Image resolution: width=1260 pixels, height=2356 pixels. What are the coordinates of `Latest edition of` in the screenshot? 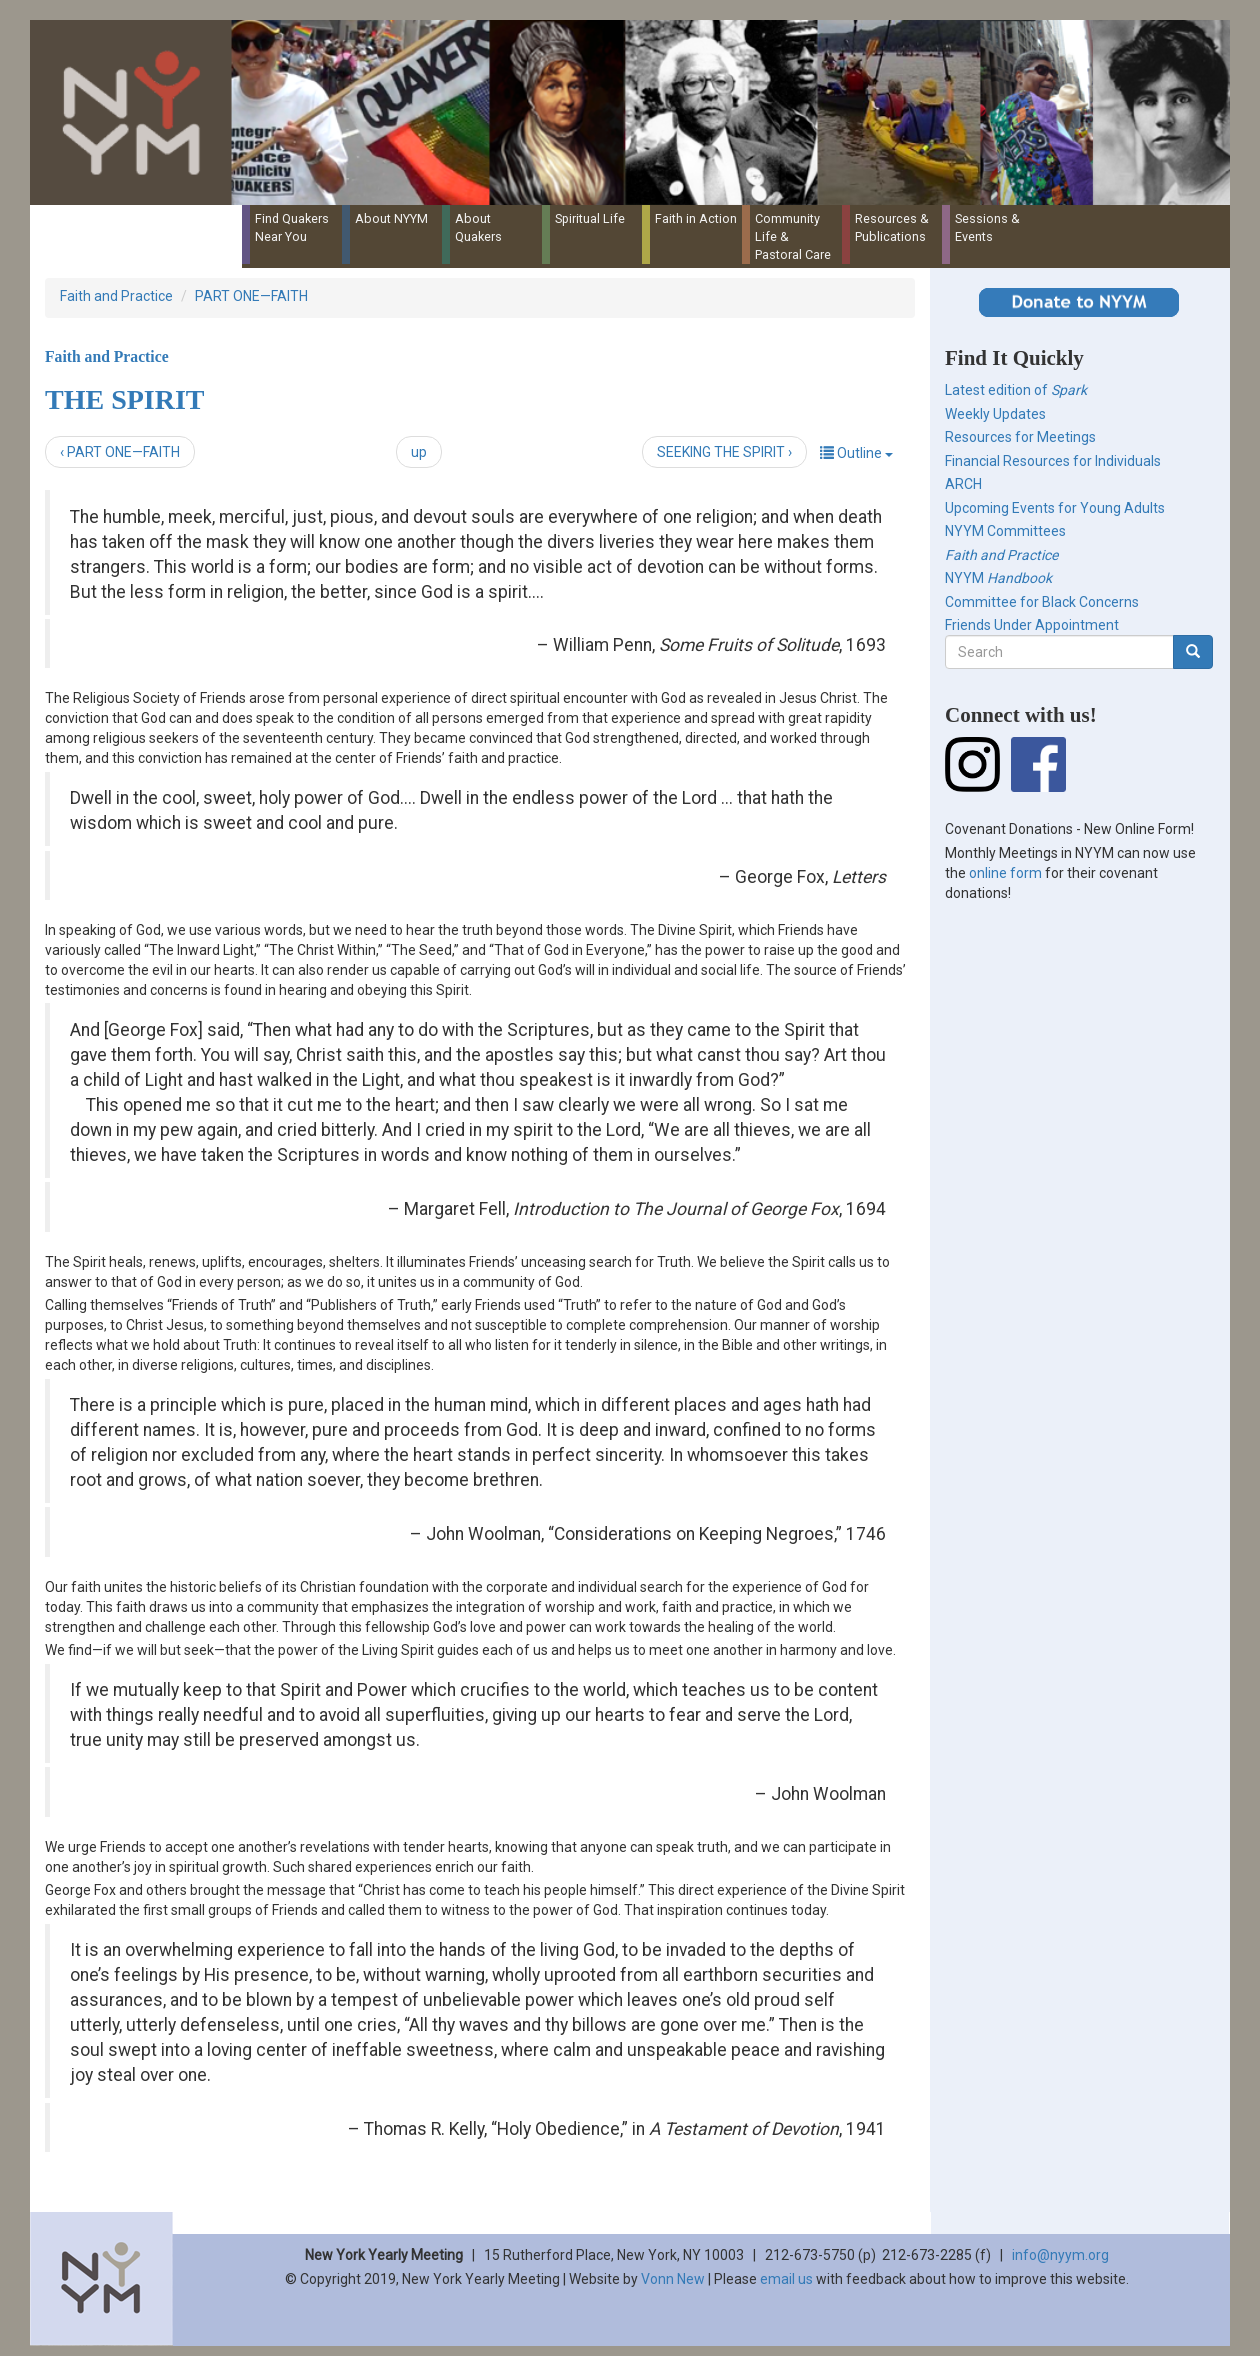 It's located at (1016, 390).